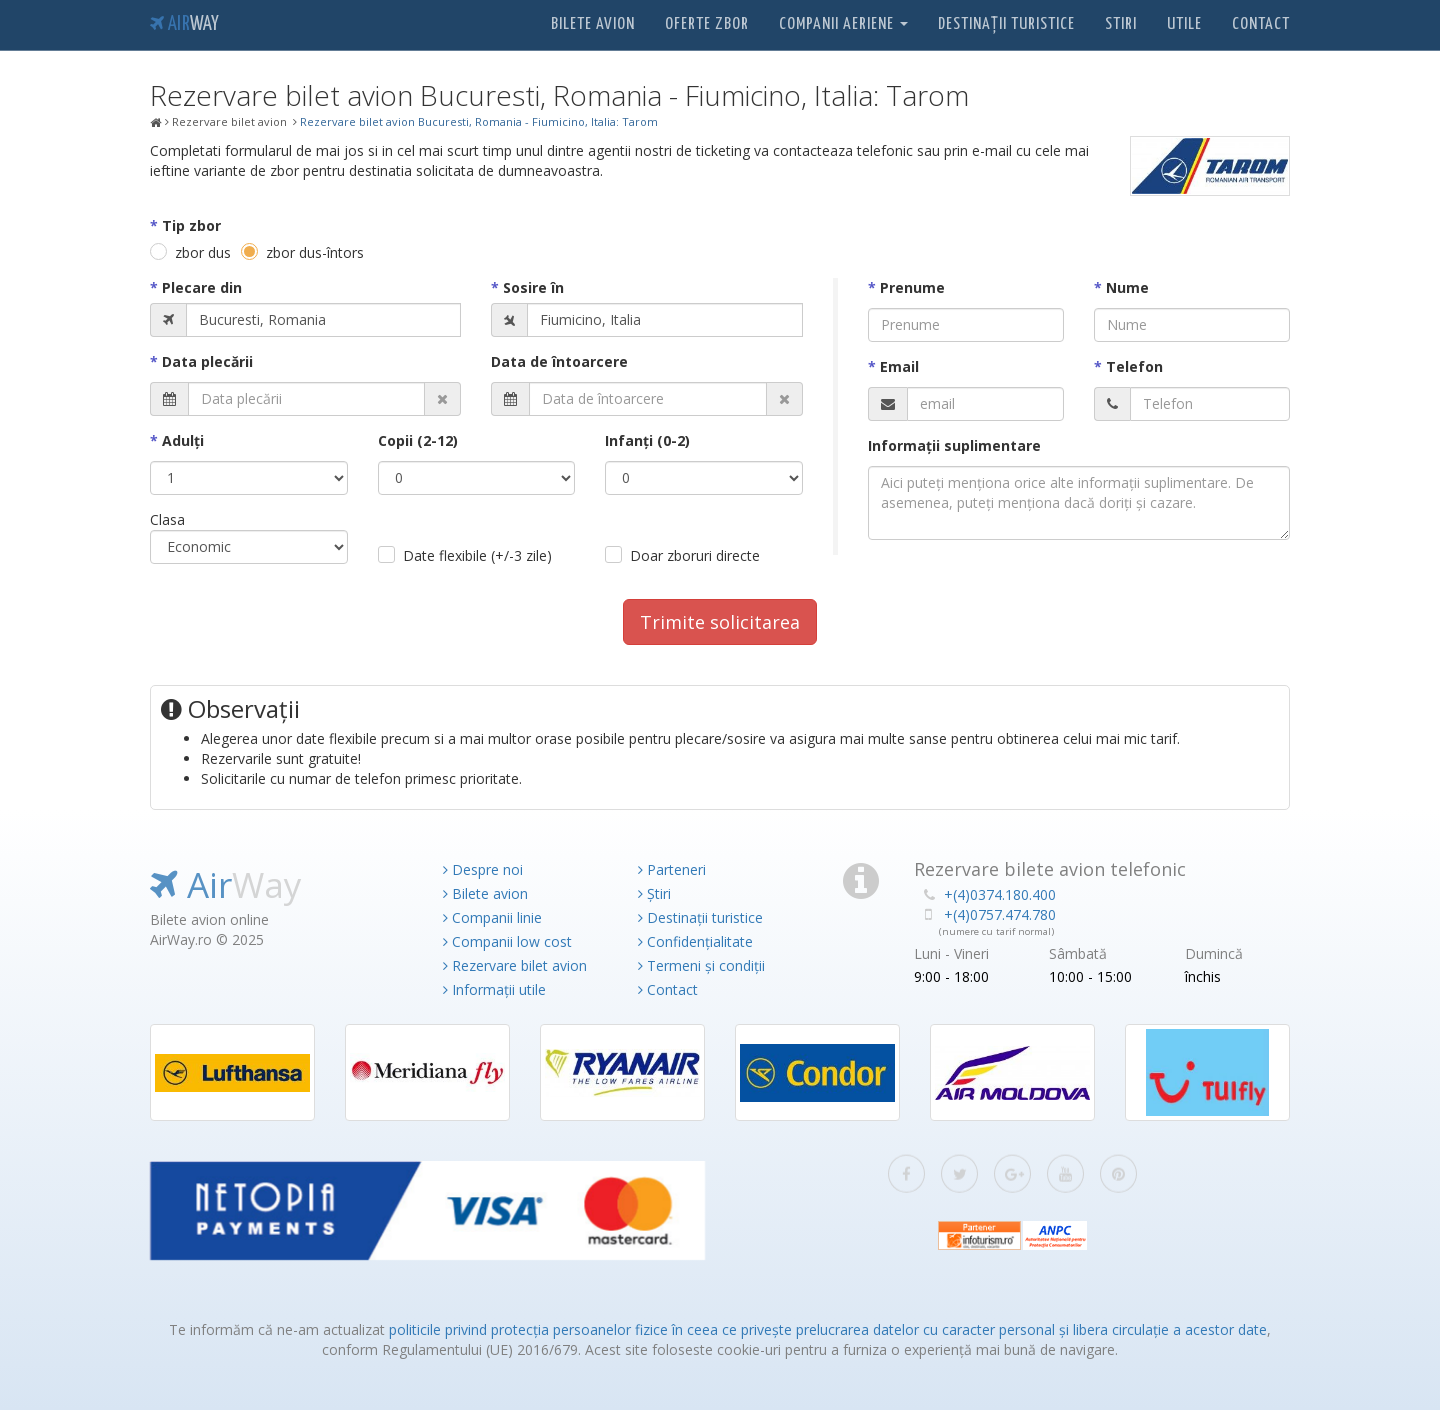 The height and width of the screenshot is (1410, 1440). I want to click on Data de întoarcere, so click(559, 361).